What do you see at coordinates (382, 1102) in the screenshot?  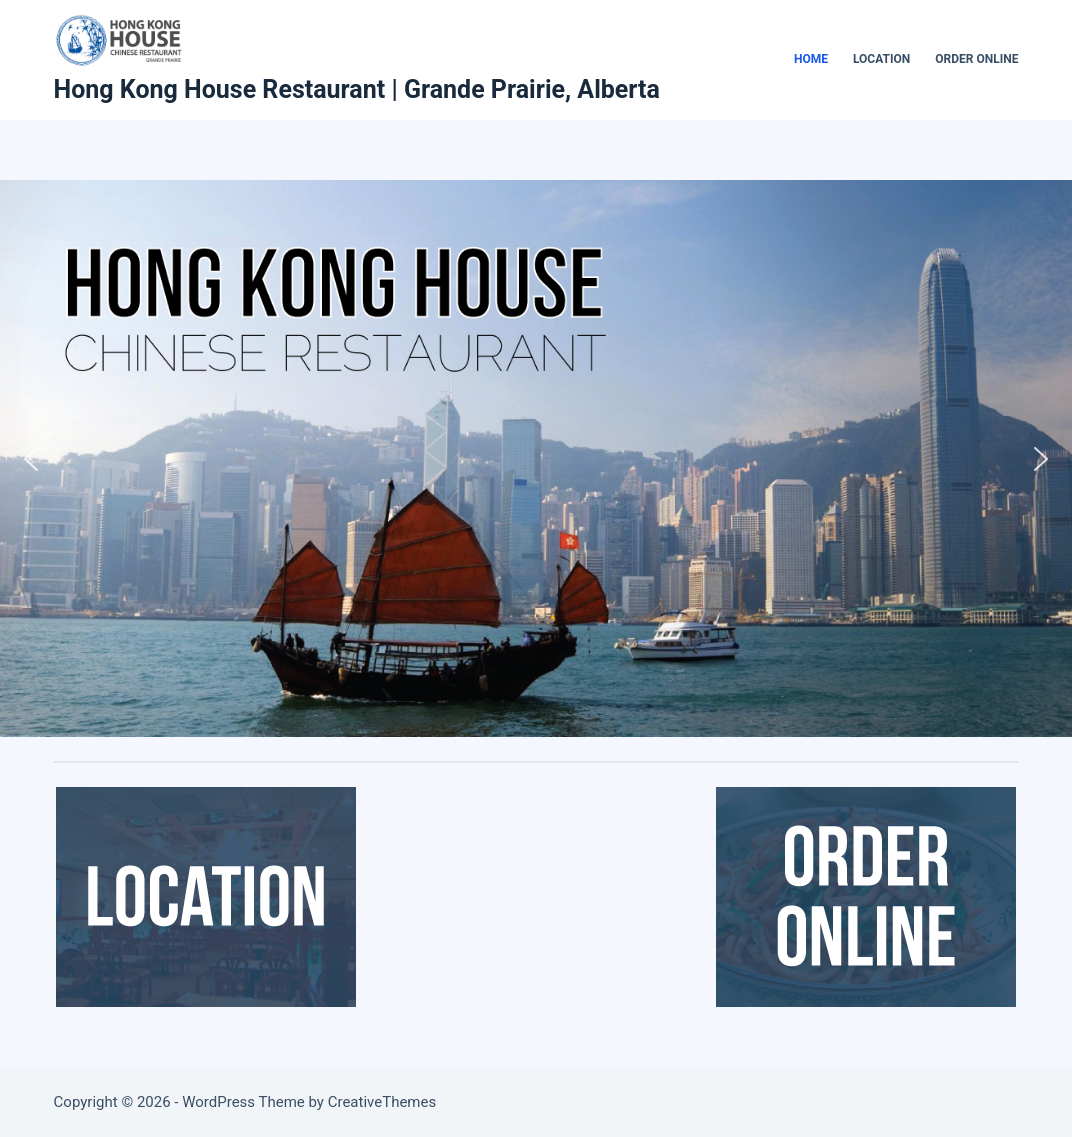 I see `CreativeThemes` at bounding box center [382, 1102].